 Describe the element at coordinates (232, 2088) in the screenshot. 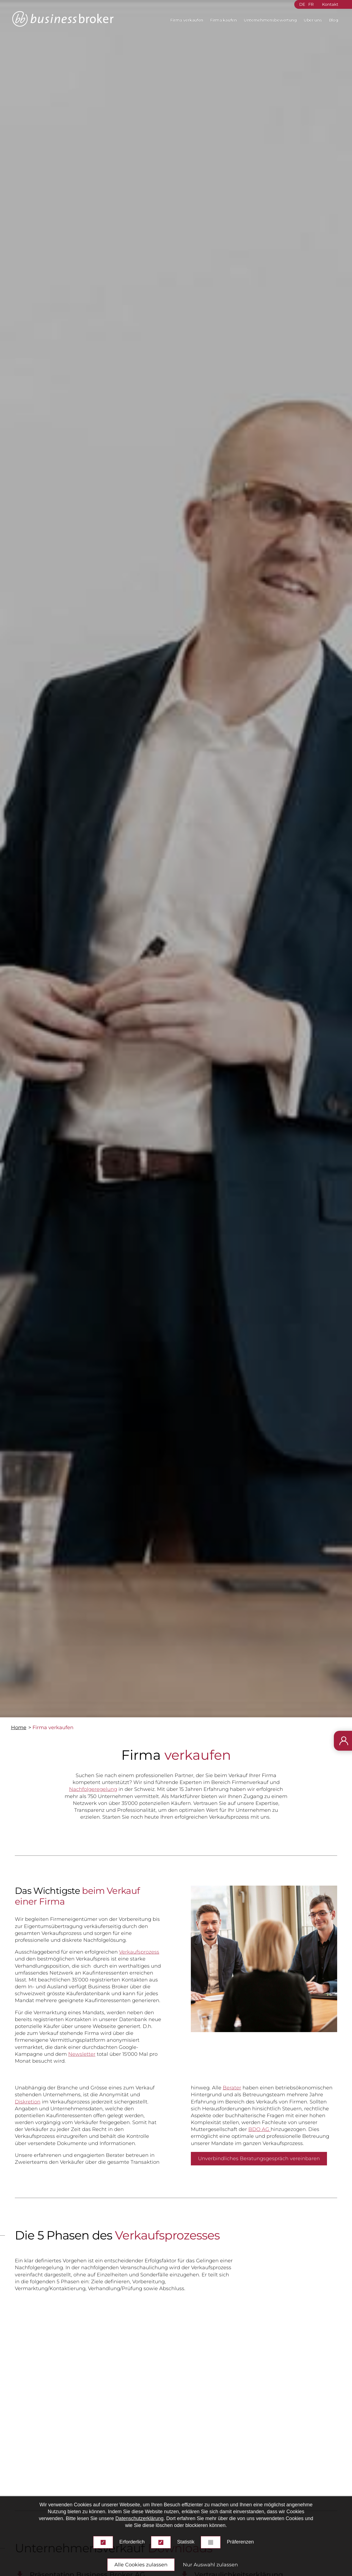

I see `Berater` at that location.